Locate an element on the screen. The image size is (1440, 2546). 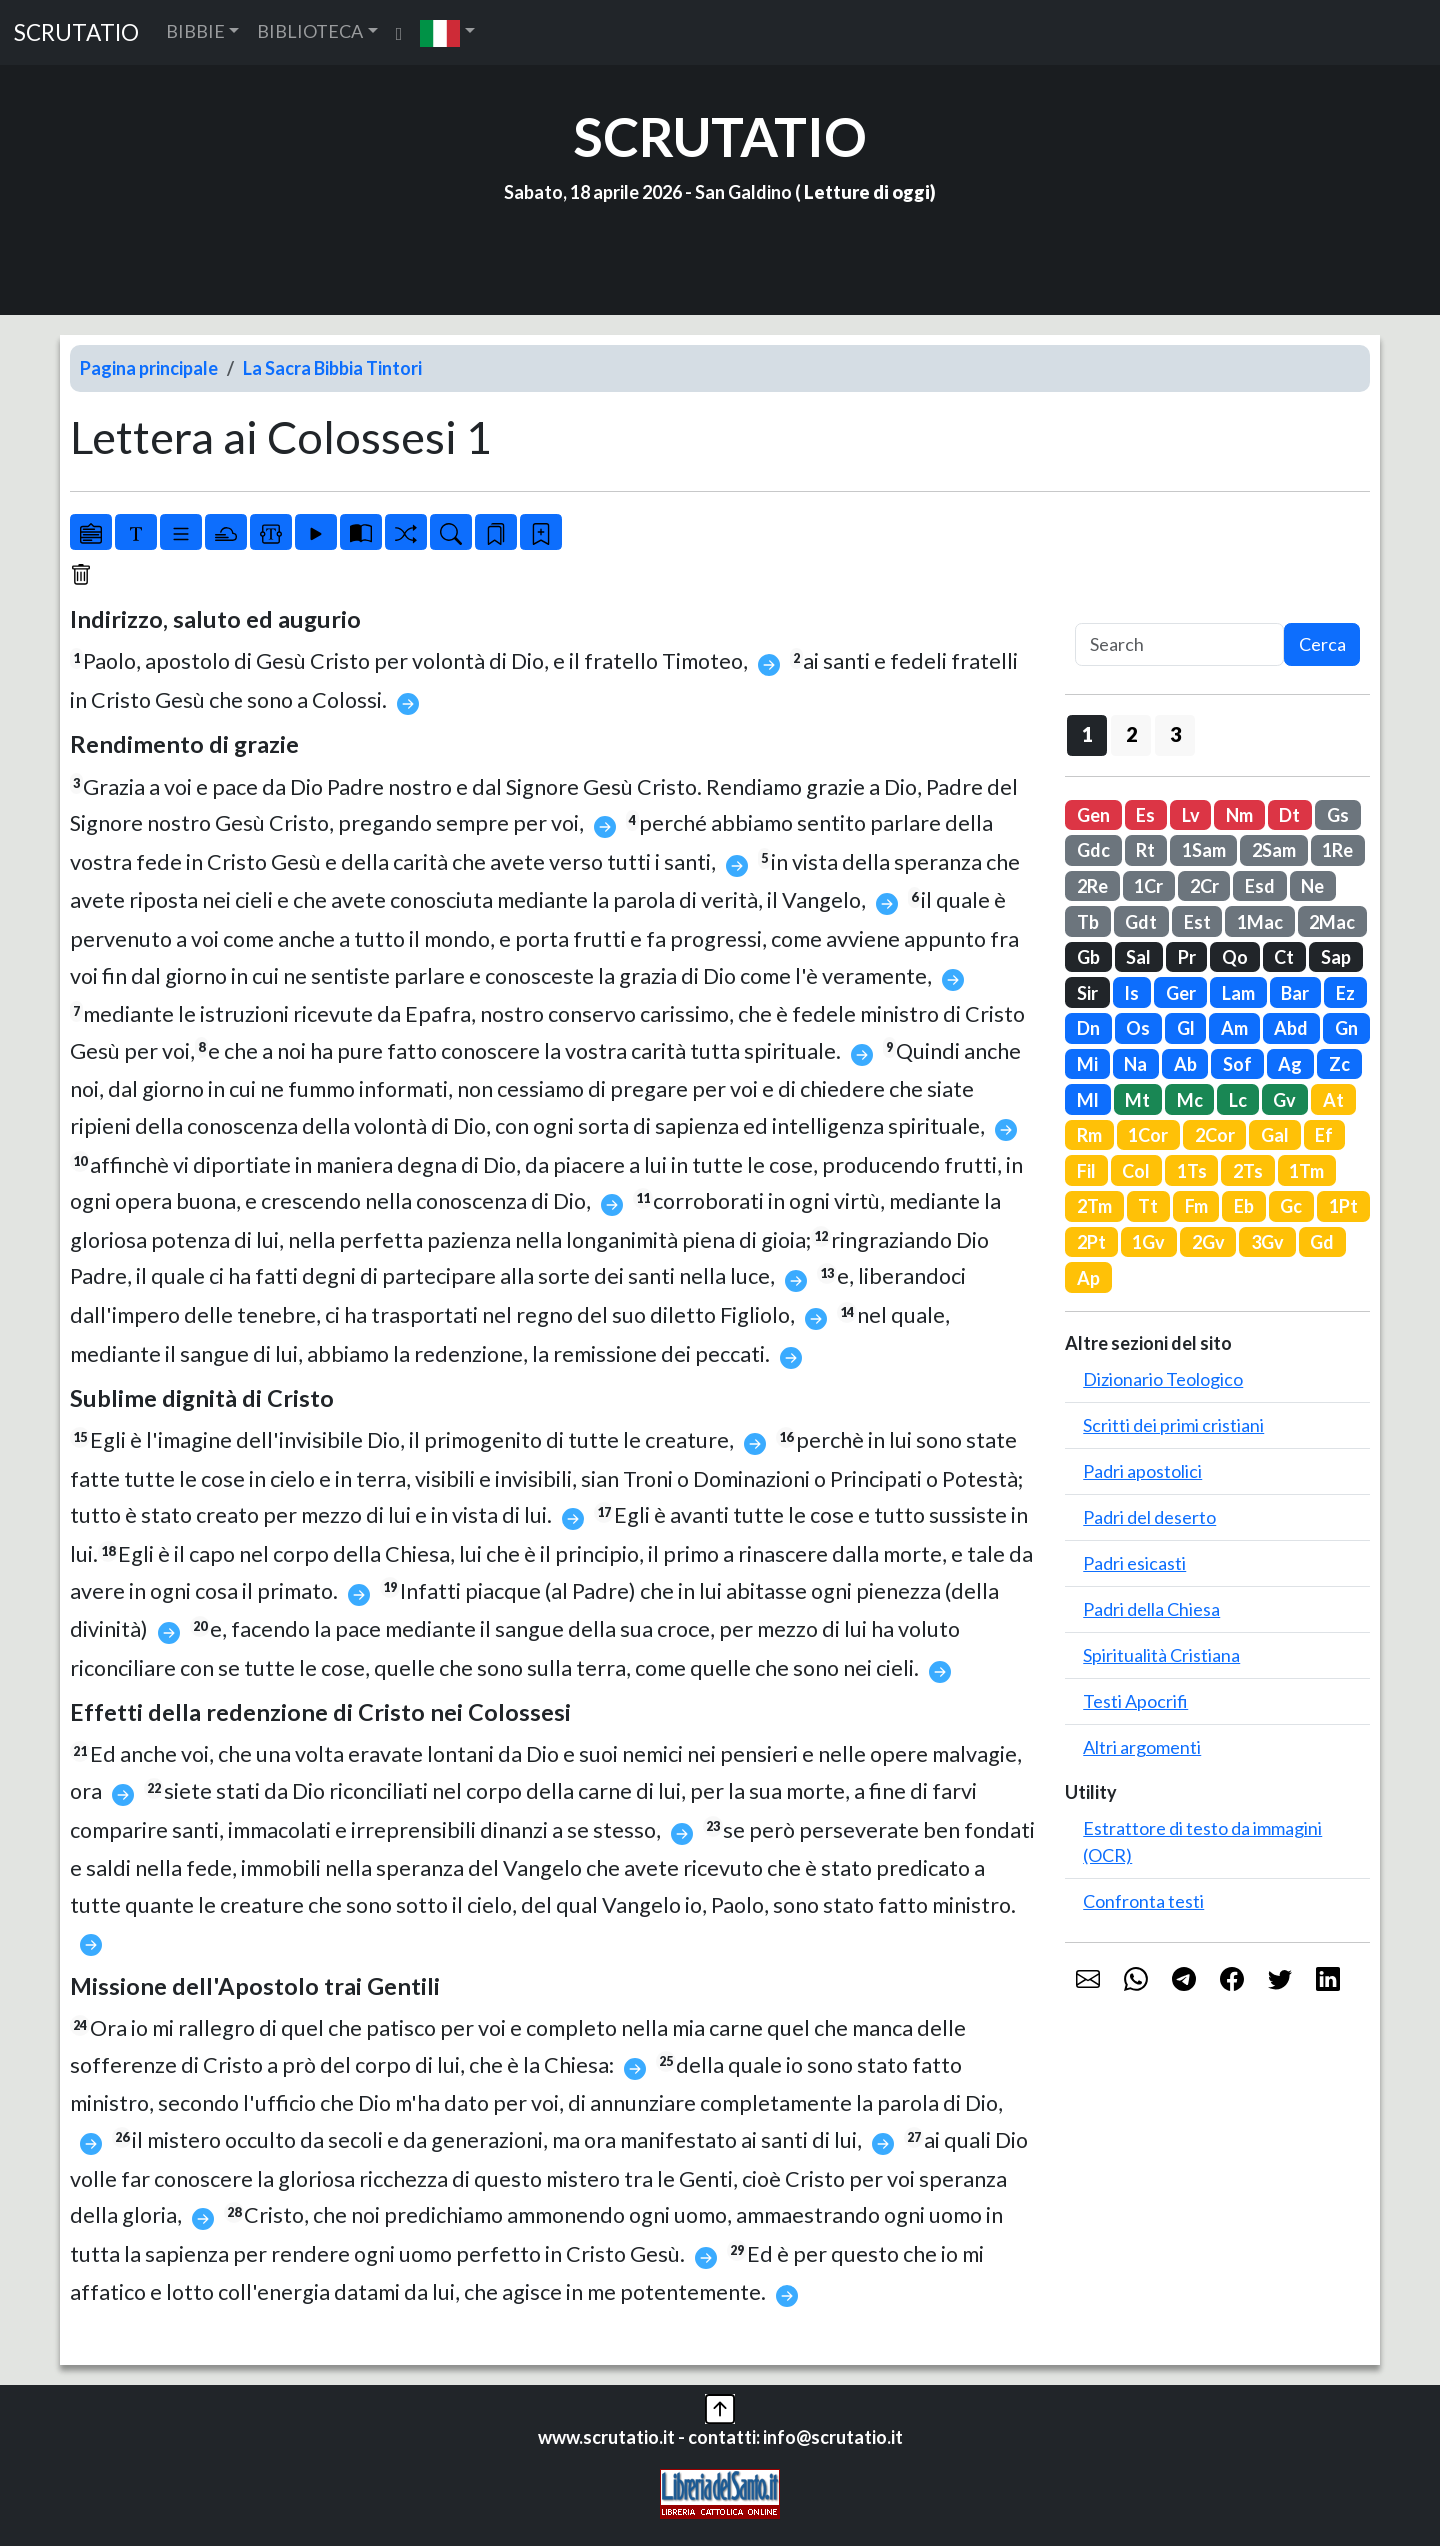
Padri esicasti is located at coordinates (1134, 1563).